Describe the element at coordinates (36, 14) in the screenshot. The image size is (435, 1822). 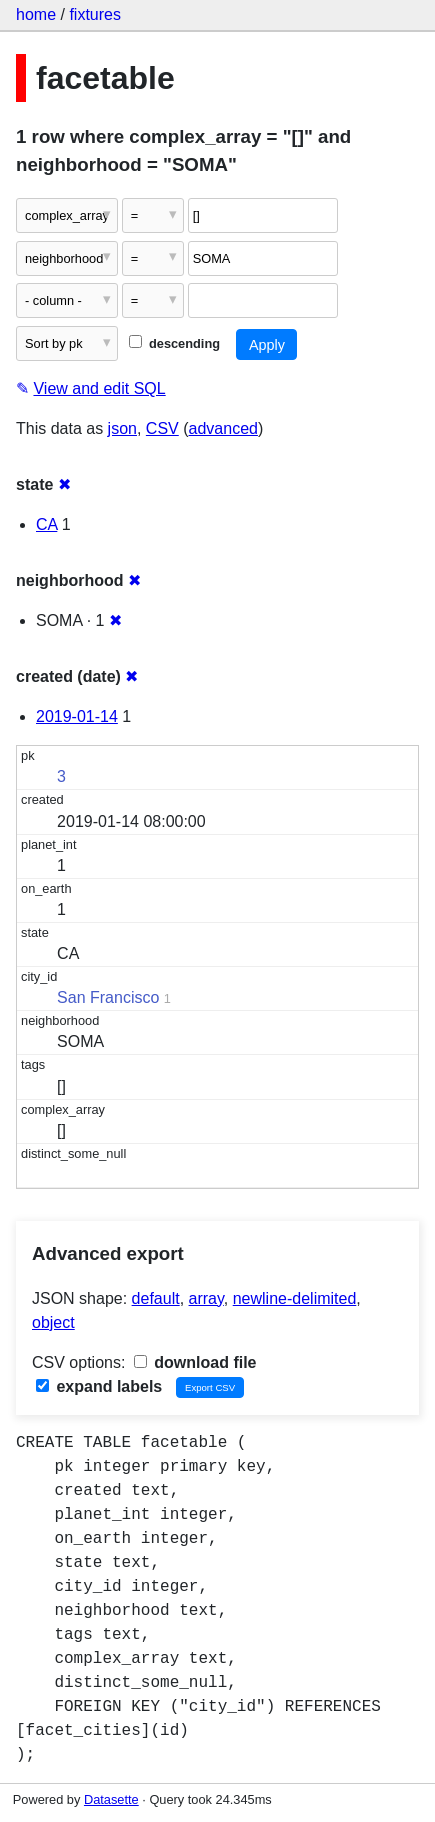
I see `home` at that location.